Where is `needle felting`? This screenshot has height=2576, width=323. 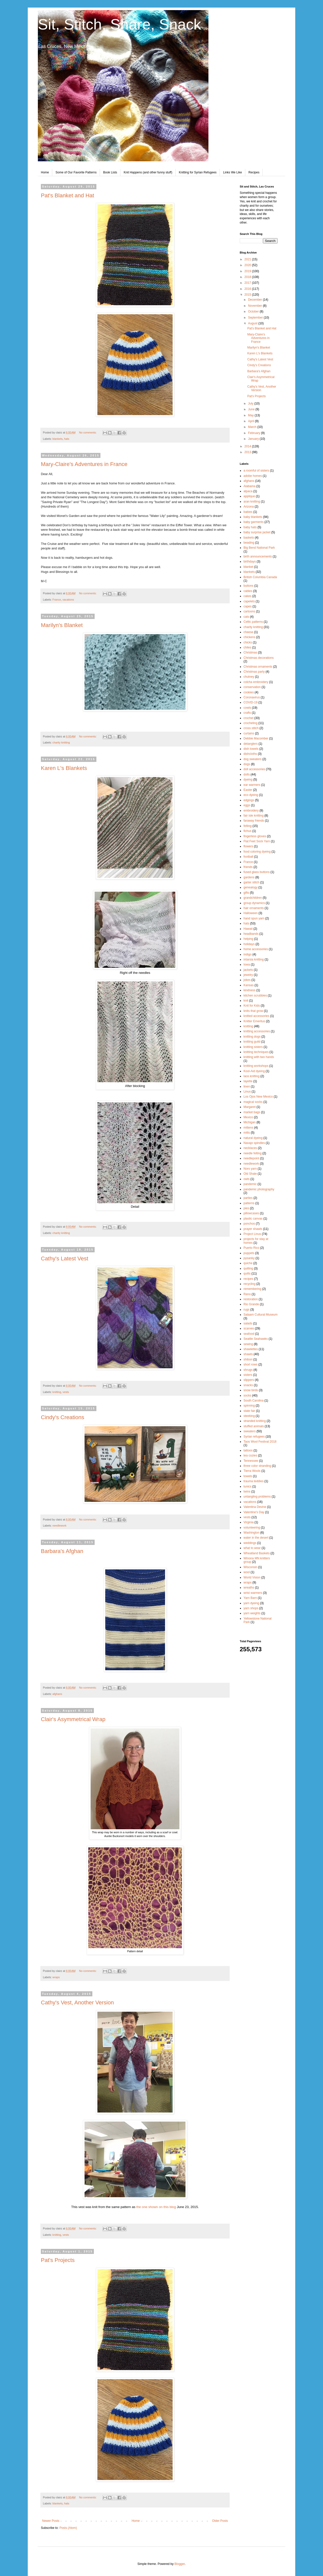 needle felting is located at coordinates (252, 1153).